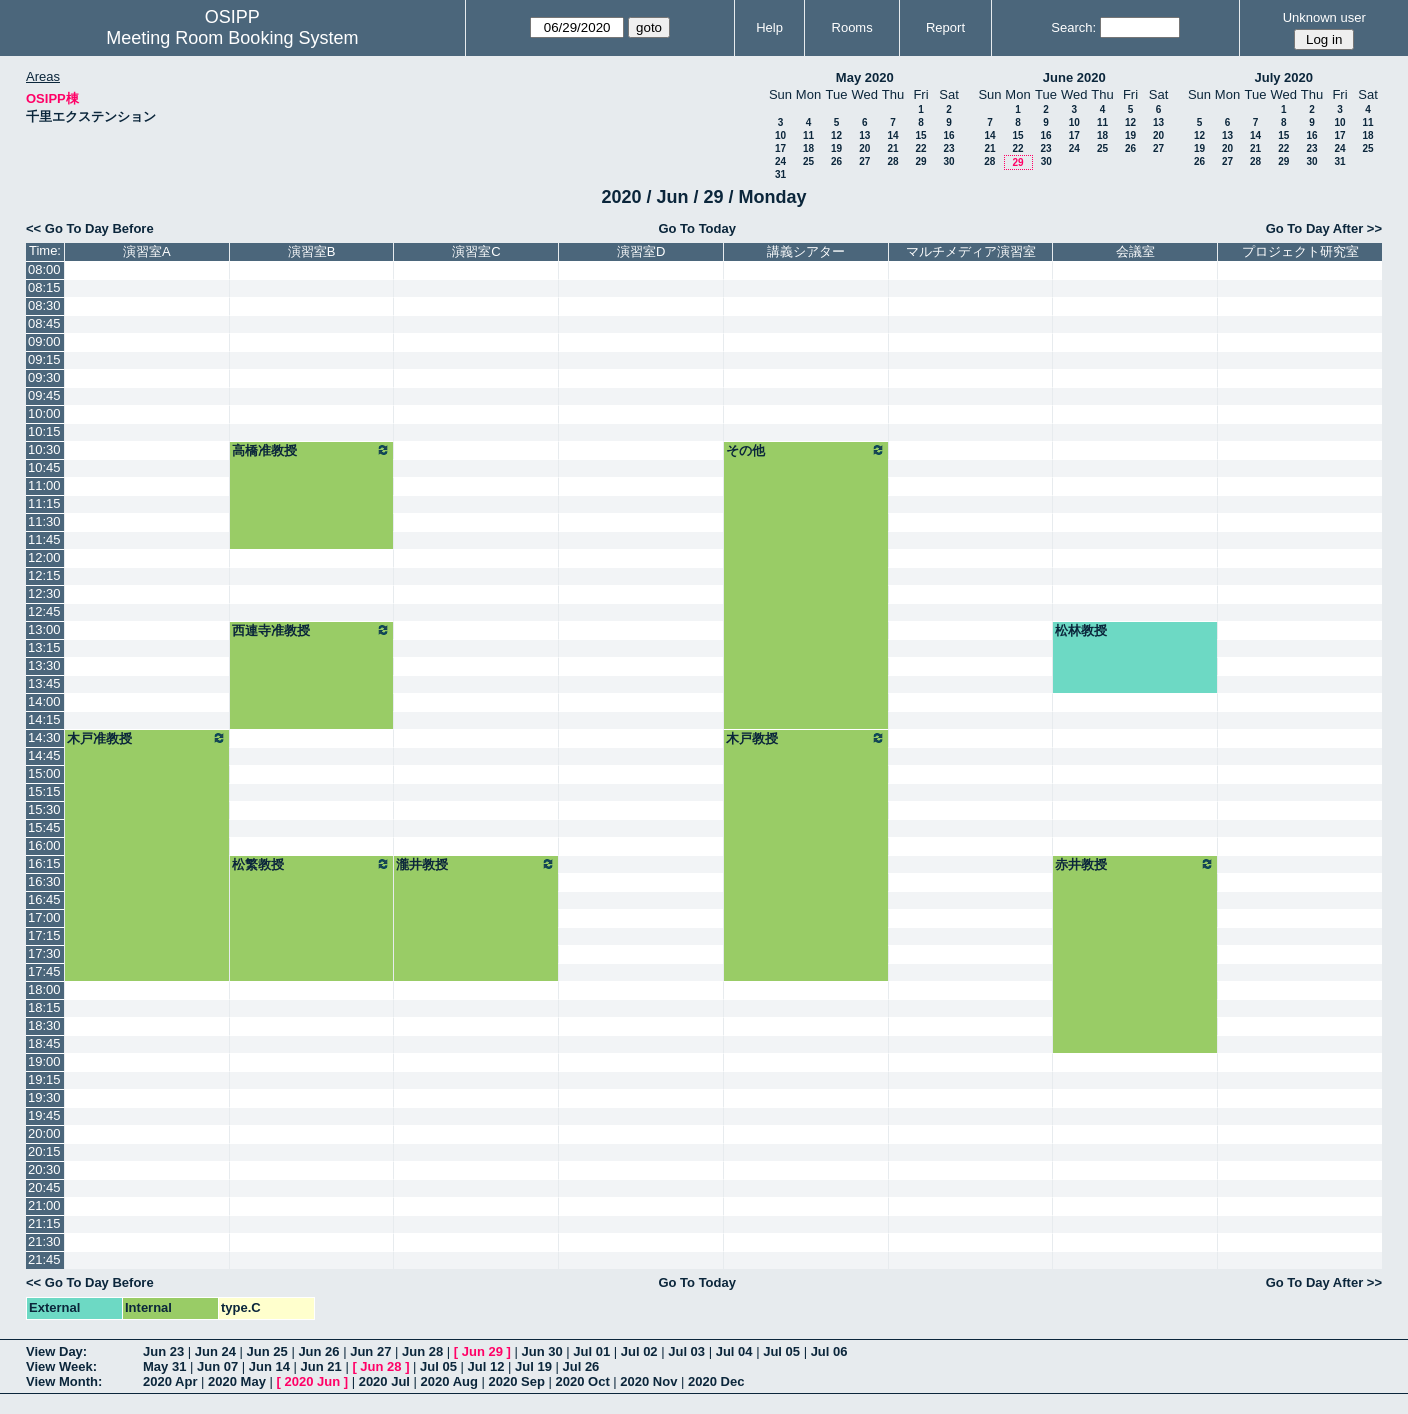 The height and width of the screenshot is (1414, 1408). Describe the element at coordinates (56, 1351) in the screenshot. I see `View Day:` at that location.